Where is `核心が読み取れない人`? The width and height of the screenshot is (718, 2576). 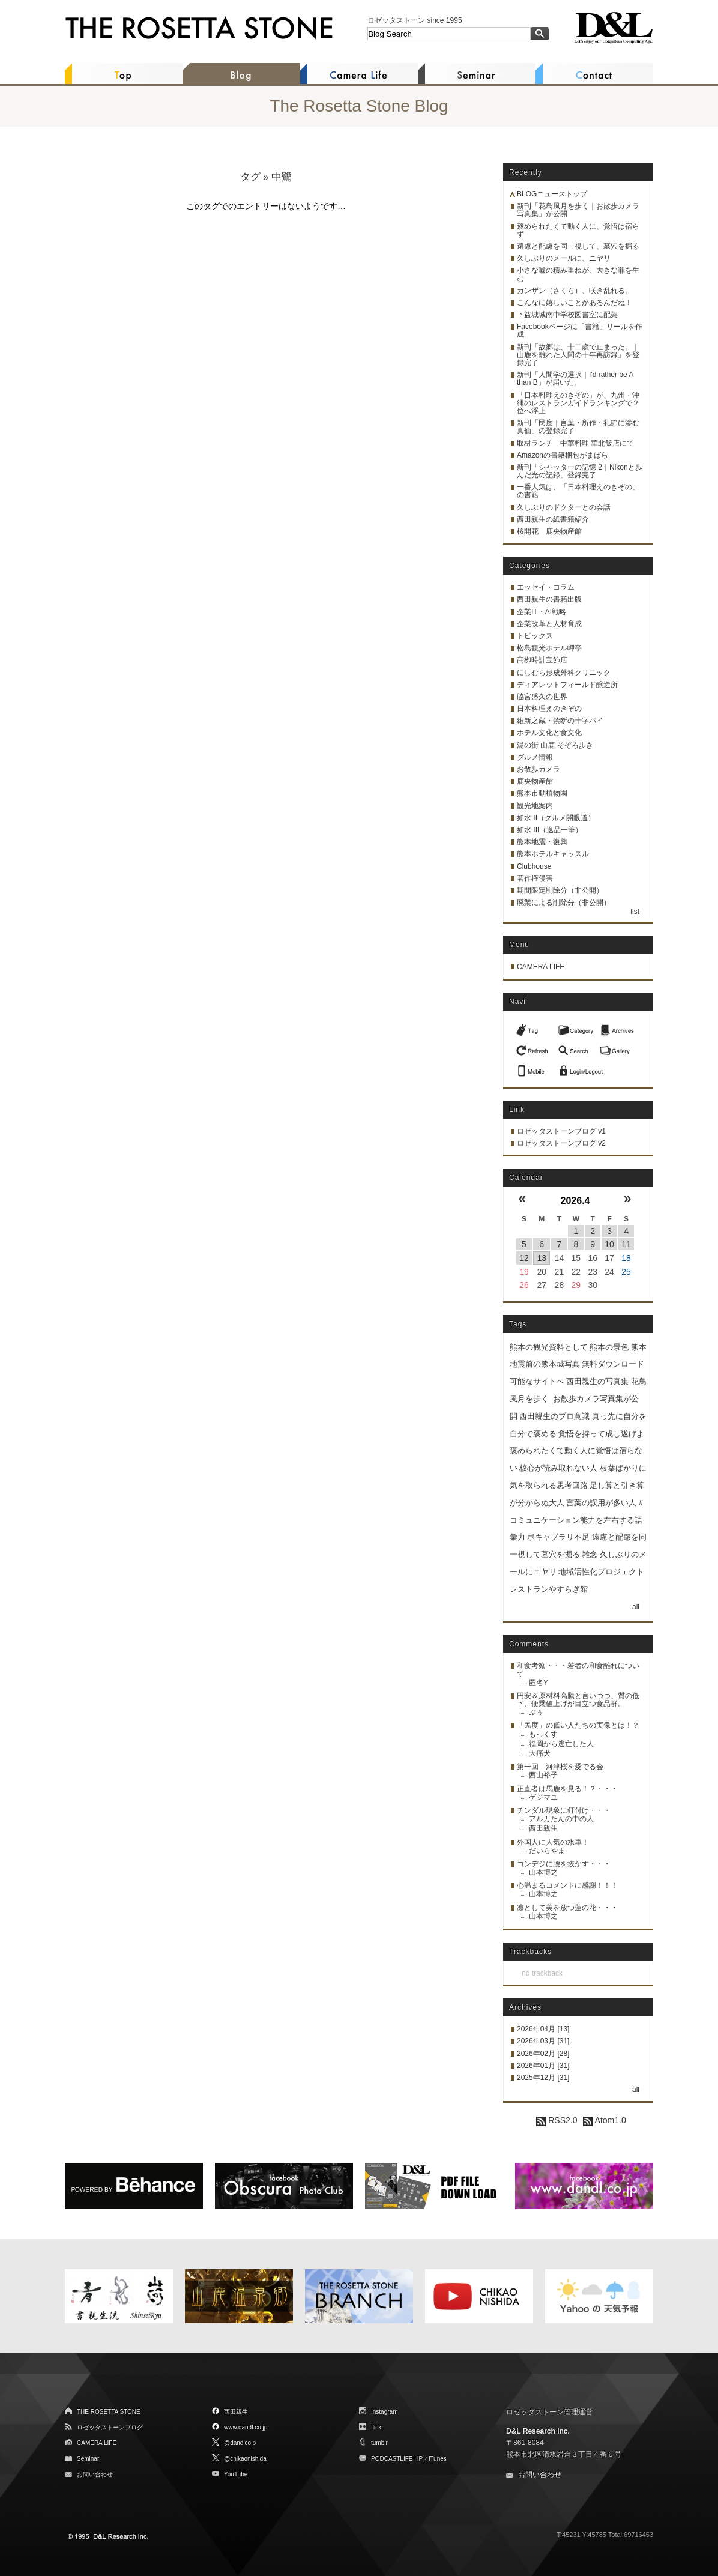 核心が読み取れない人 is located at coordinates (558, 1467).